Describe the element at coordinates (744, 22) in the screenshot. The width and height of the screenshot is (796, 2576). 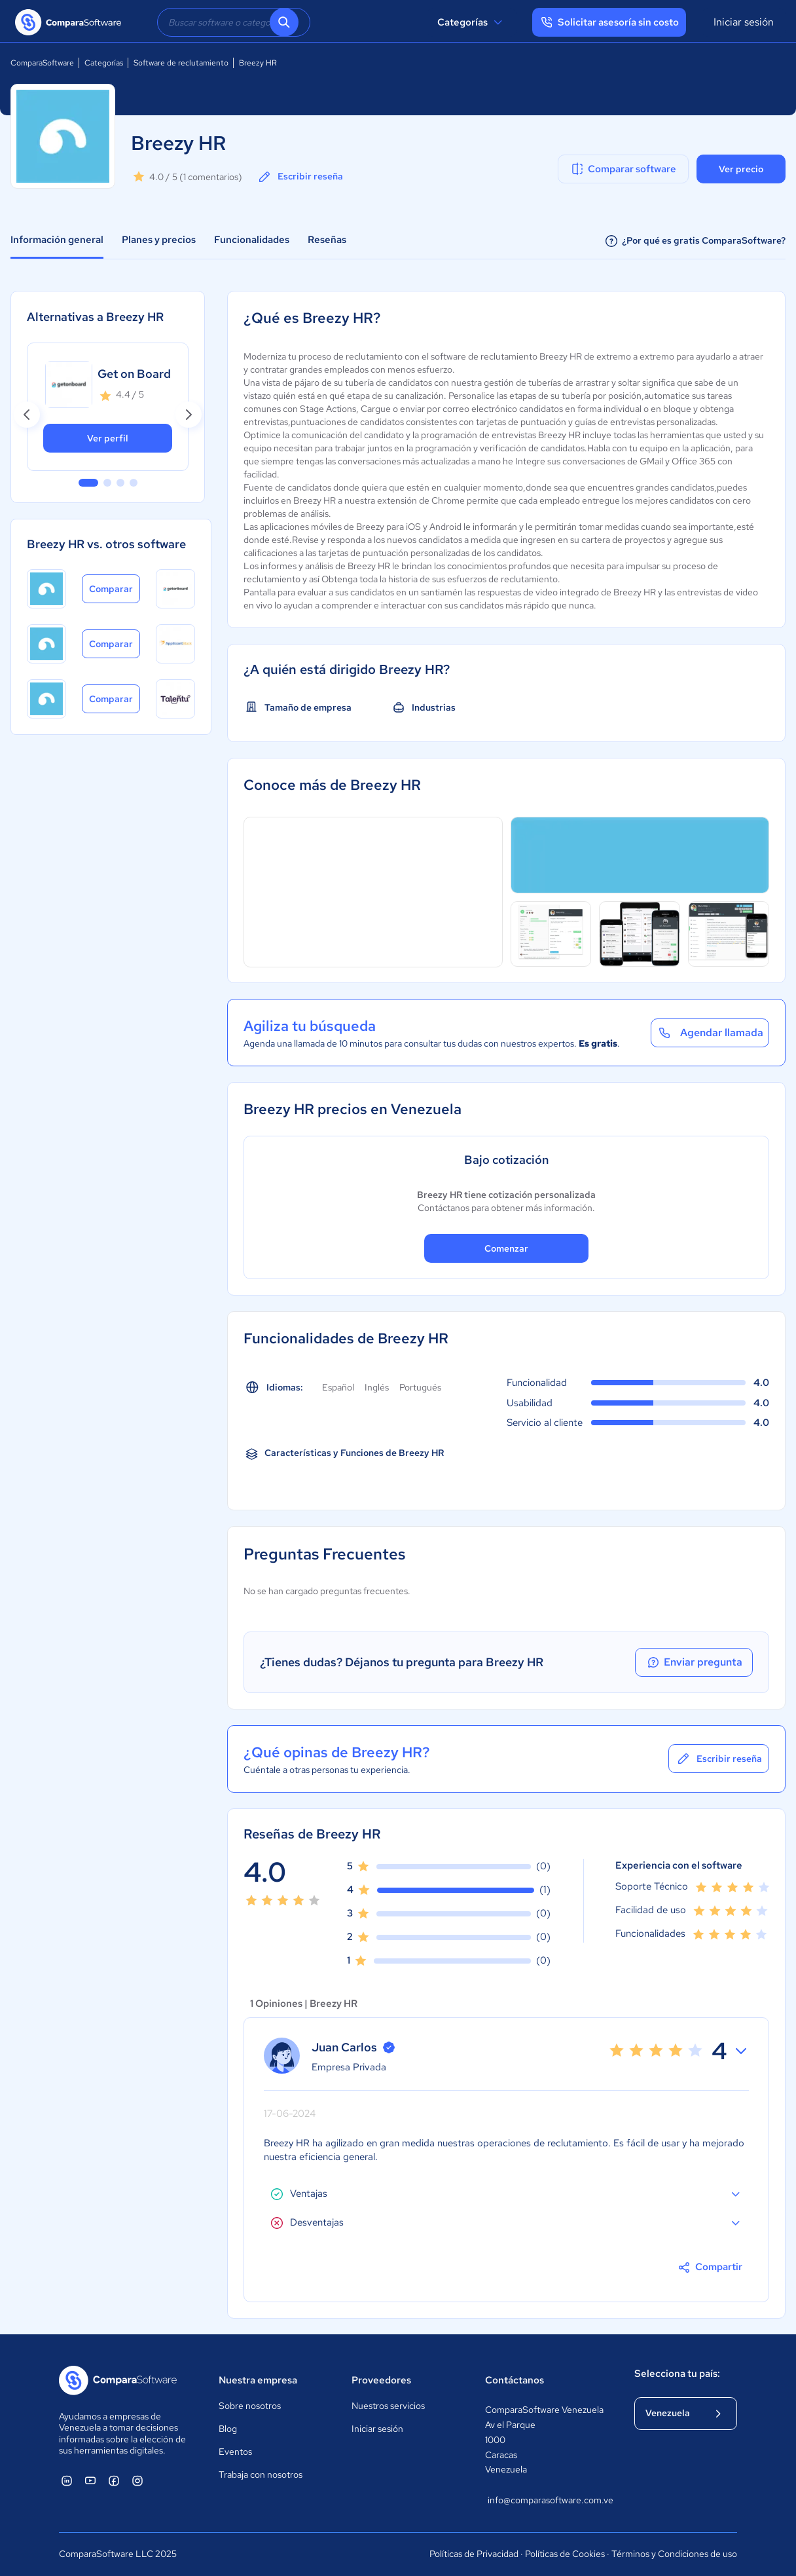
I see `Iniciar sesión` at that location.